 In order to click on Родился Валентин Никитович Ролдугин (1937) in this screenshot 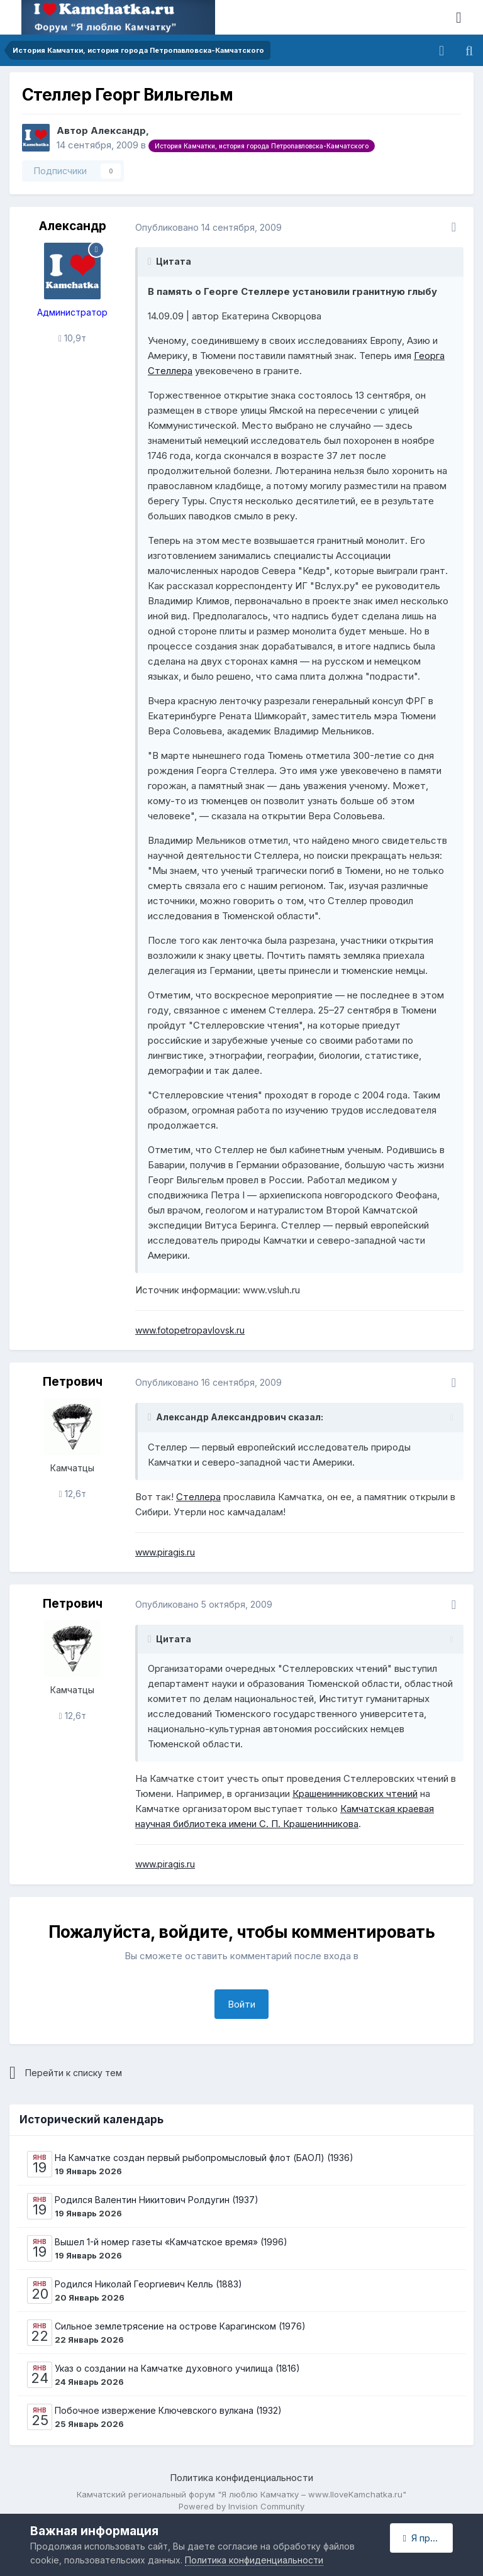, I will do `click(156, 2199)`.